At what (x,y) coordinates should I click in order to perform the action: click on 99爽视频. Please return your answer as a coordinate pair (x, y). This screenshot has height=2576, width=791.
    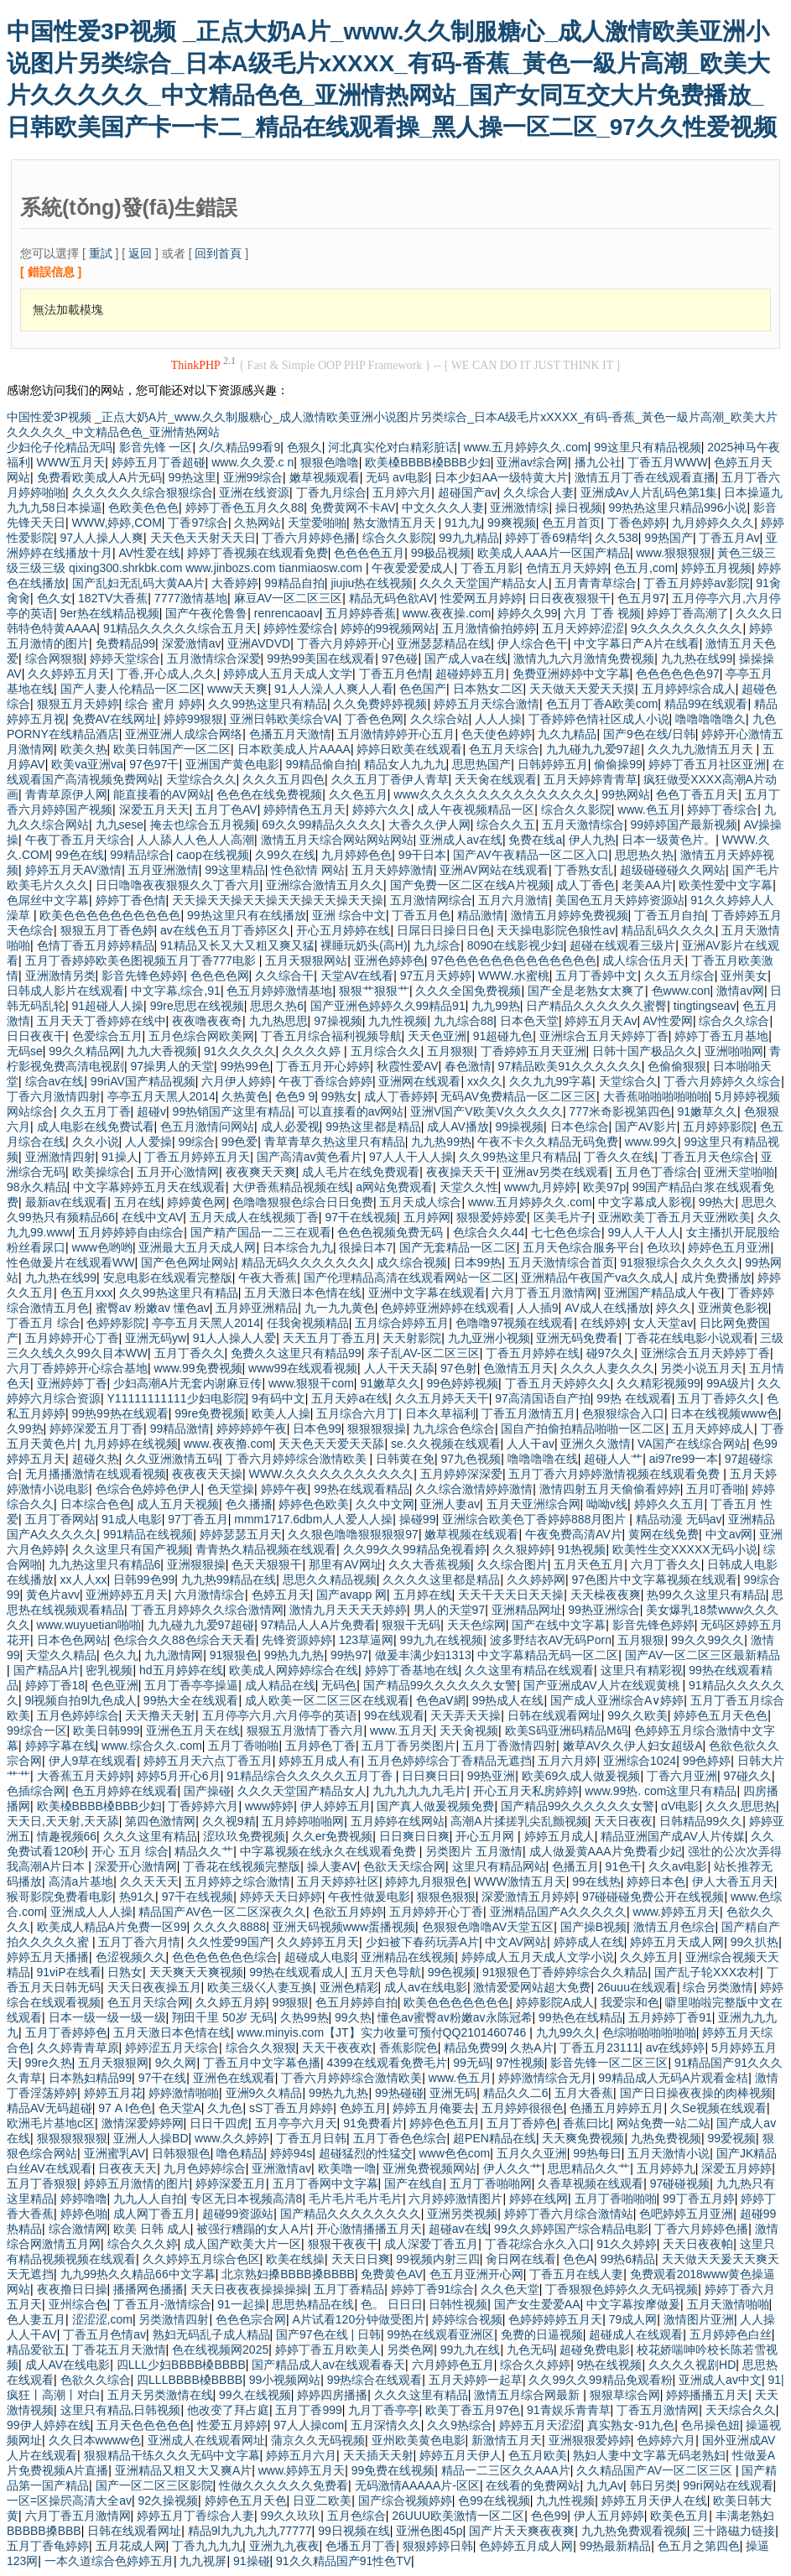
    Looking at the image, I should click on (511, 522).